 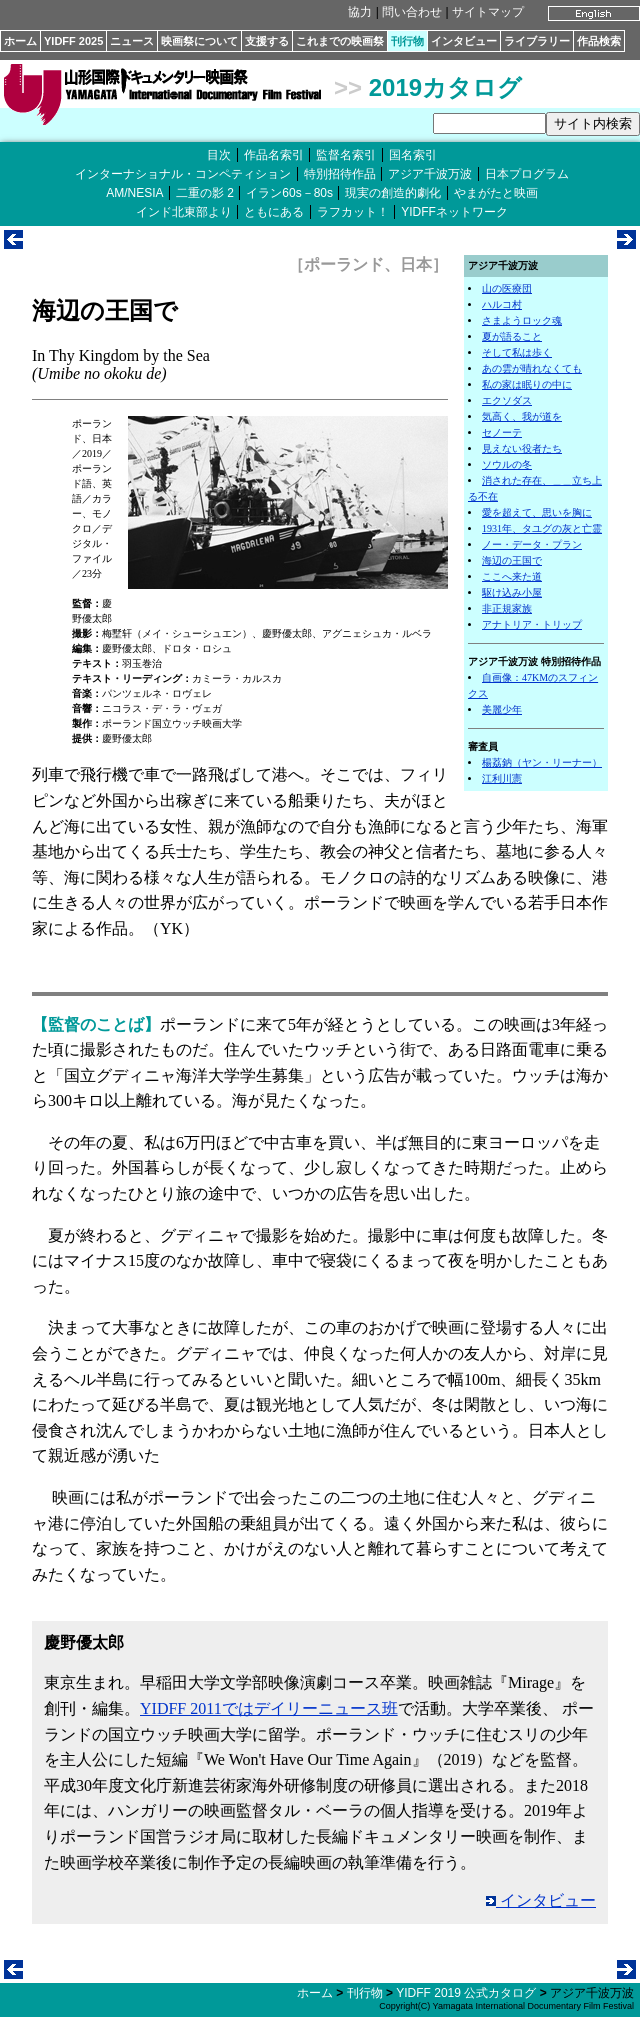 I want to click on ともにある, so click(x=274, y=212).